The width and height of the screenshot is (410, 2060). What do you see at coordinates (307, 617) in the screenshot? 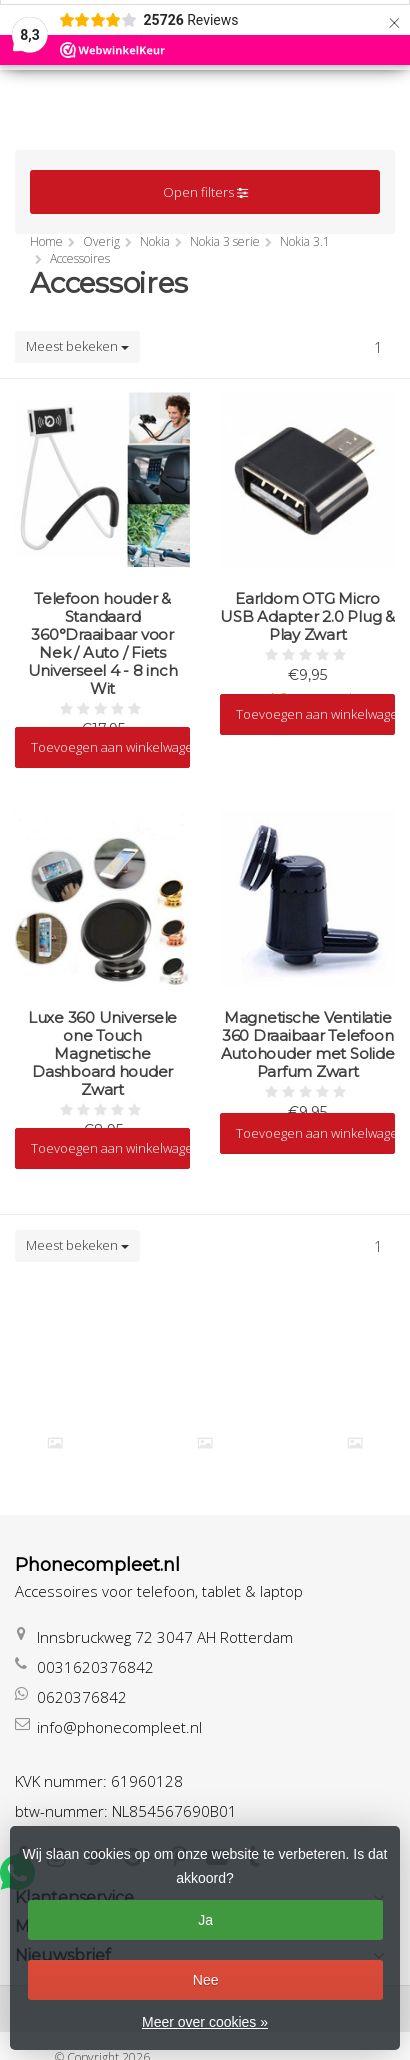
I see `Earldom OTG Micro USB Adapter 2.0 Plug & Play Zwart` at bounding box center [307, 617].